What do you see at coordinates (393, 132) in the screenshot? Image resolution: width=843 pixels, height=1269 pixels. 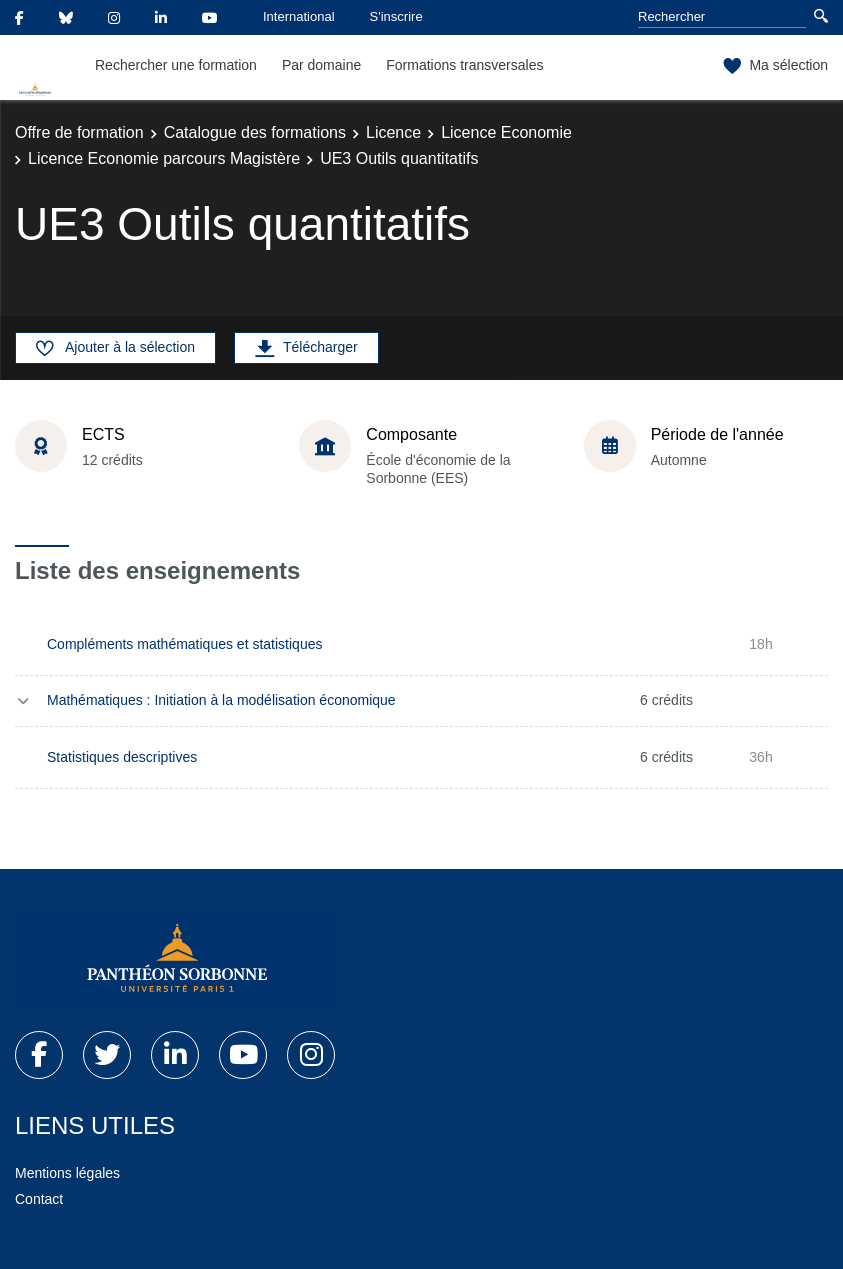 I see `Licence` at bounding box center [393, 132].